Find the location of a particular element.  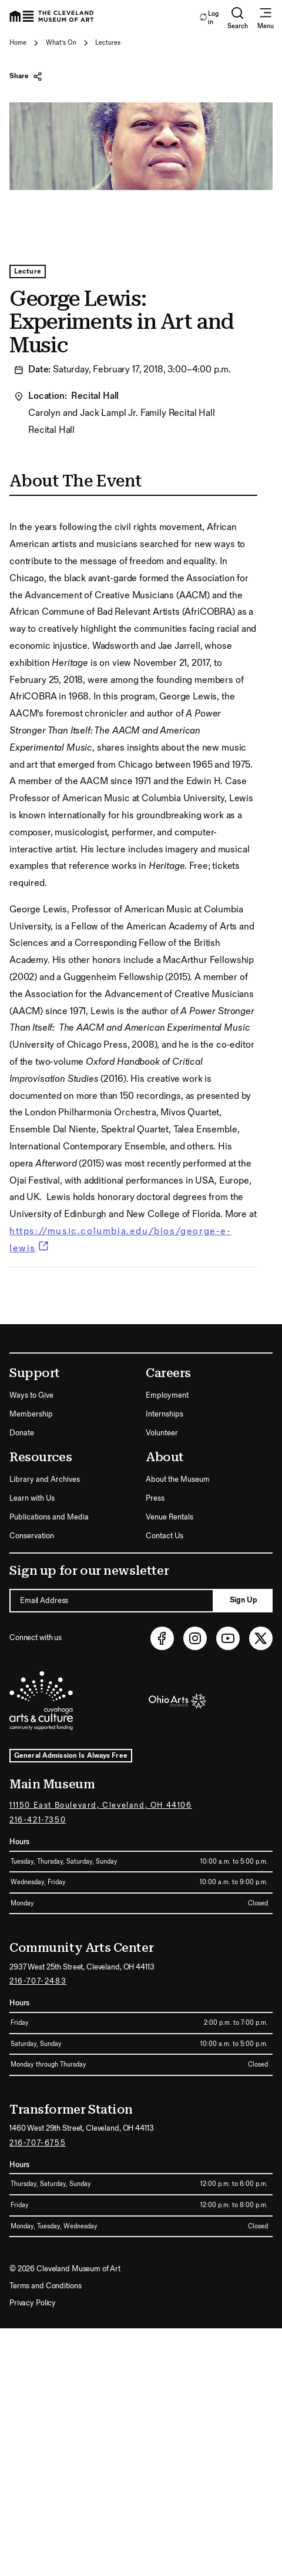

About the Museum is located at coordinates (178, 1479).